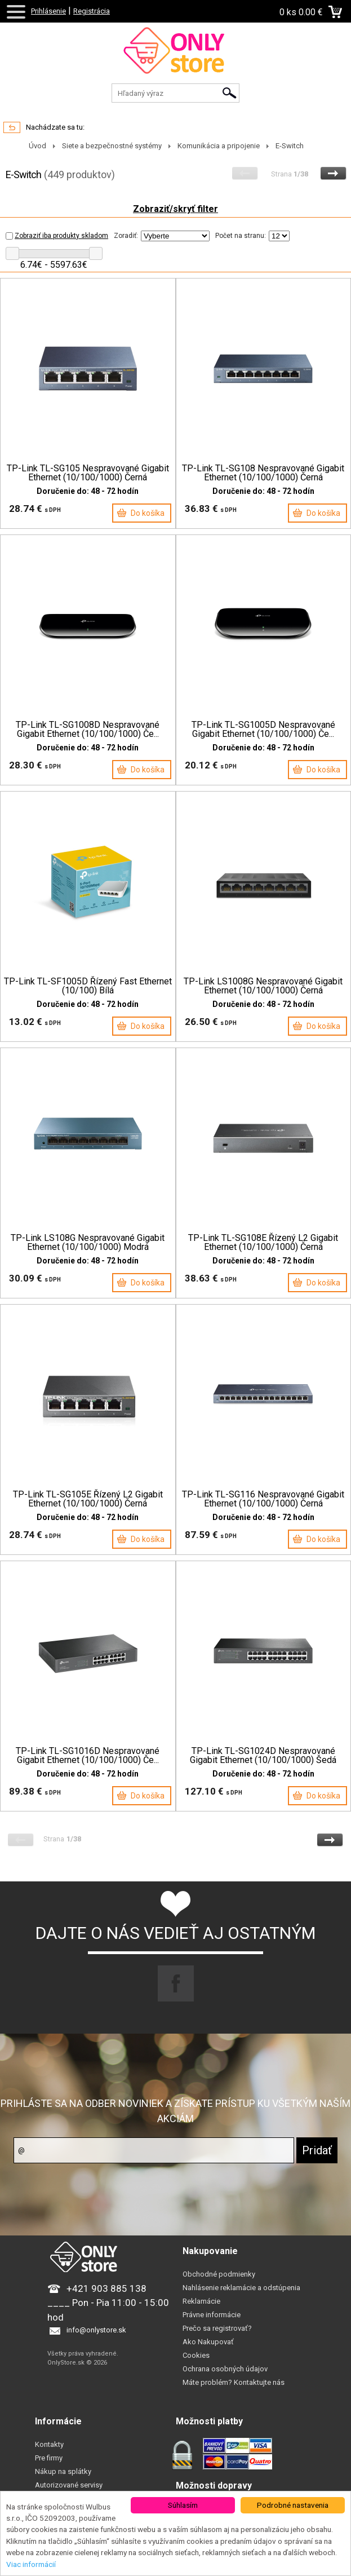 The height and width of the screenshot is (2576, 351). What do you see at coordinates (234, 2382) in the screenshot?
I see `Máte problém? Kontaktujte nás` at bounding box center [234, 2382].